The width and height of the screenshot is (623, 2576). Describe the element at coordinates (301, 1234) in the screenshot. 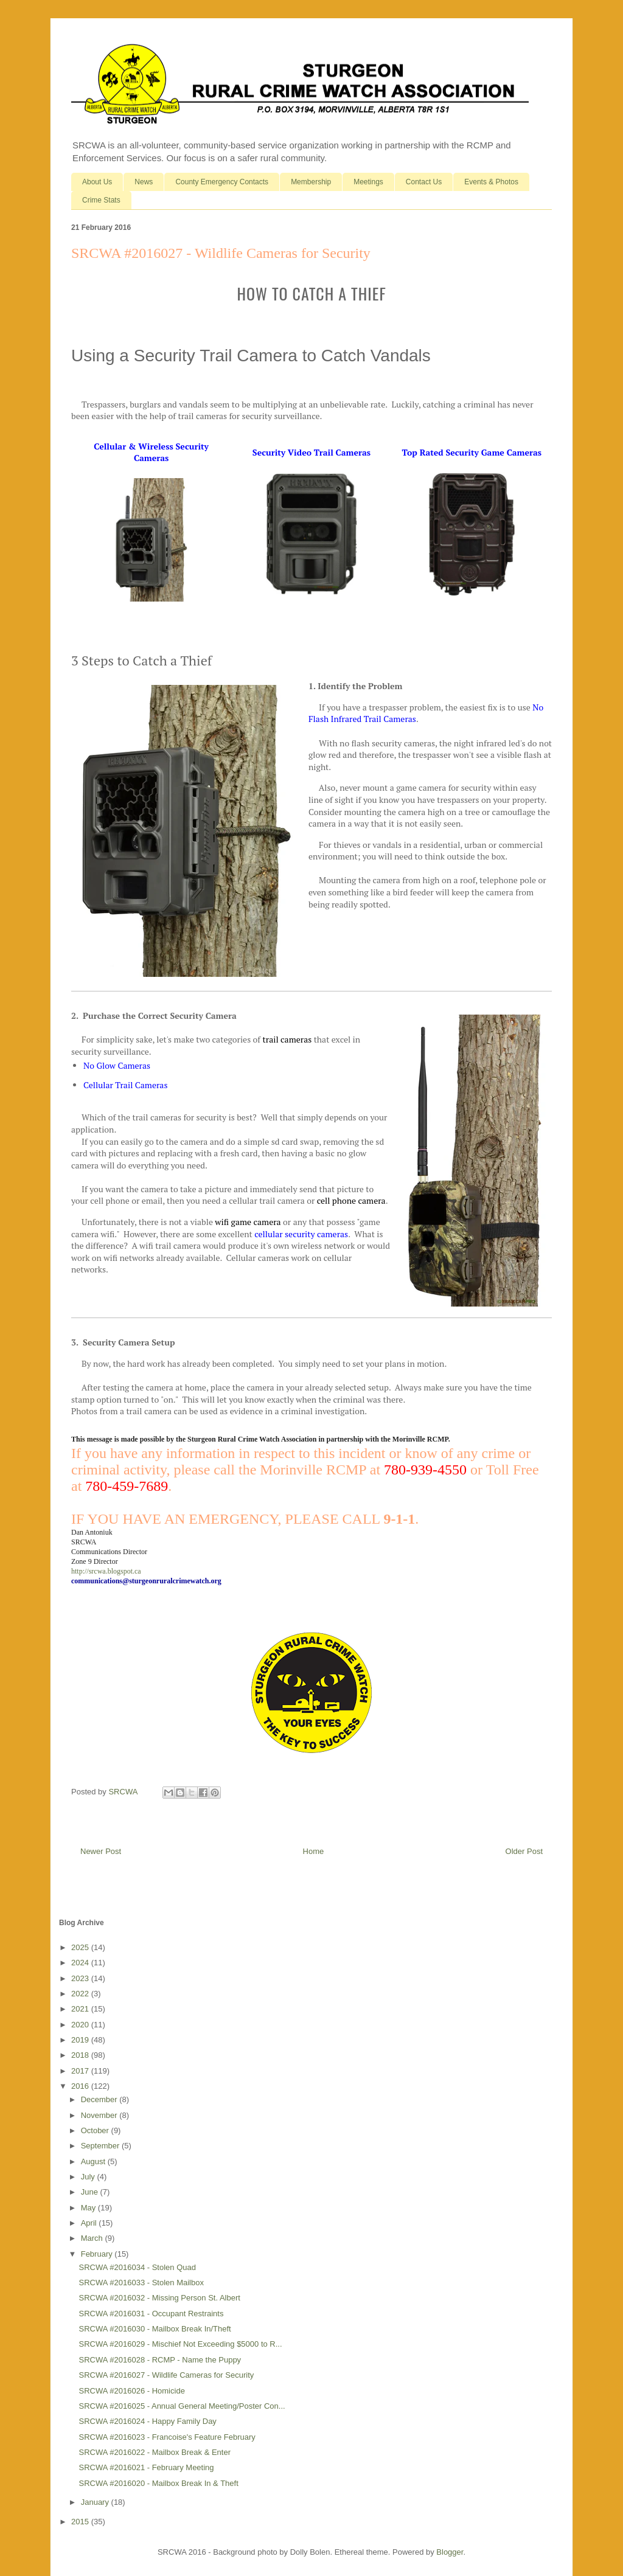

I see `cellular security cameras` at that location.